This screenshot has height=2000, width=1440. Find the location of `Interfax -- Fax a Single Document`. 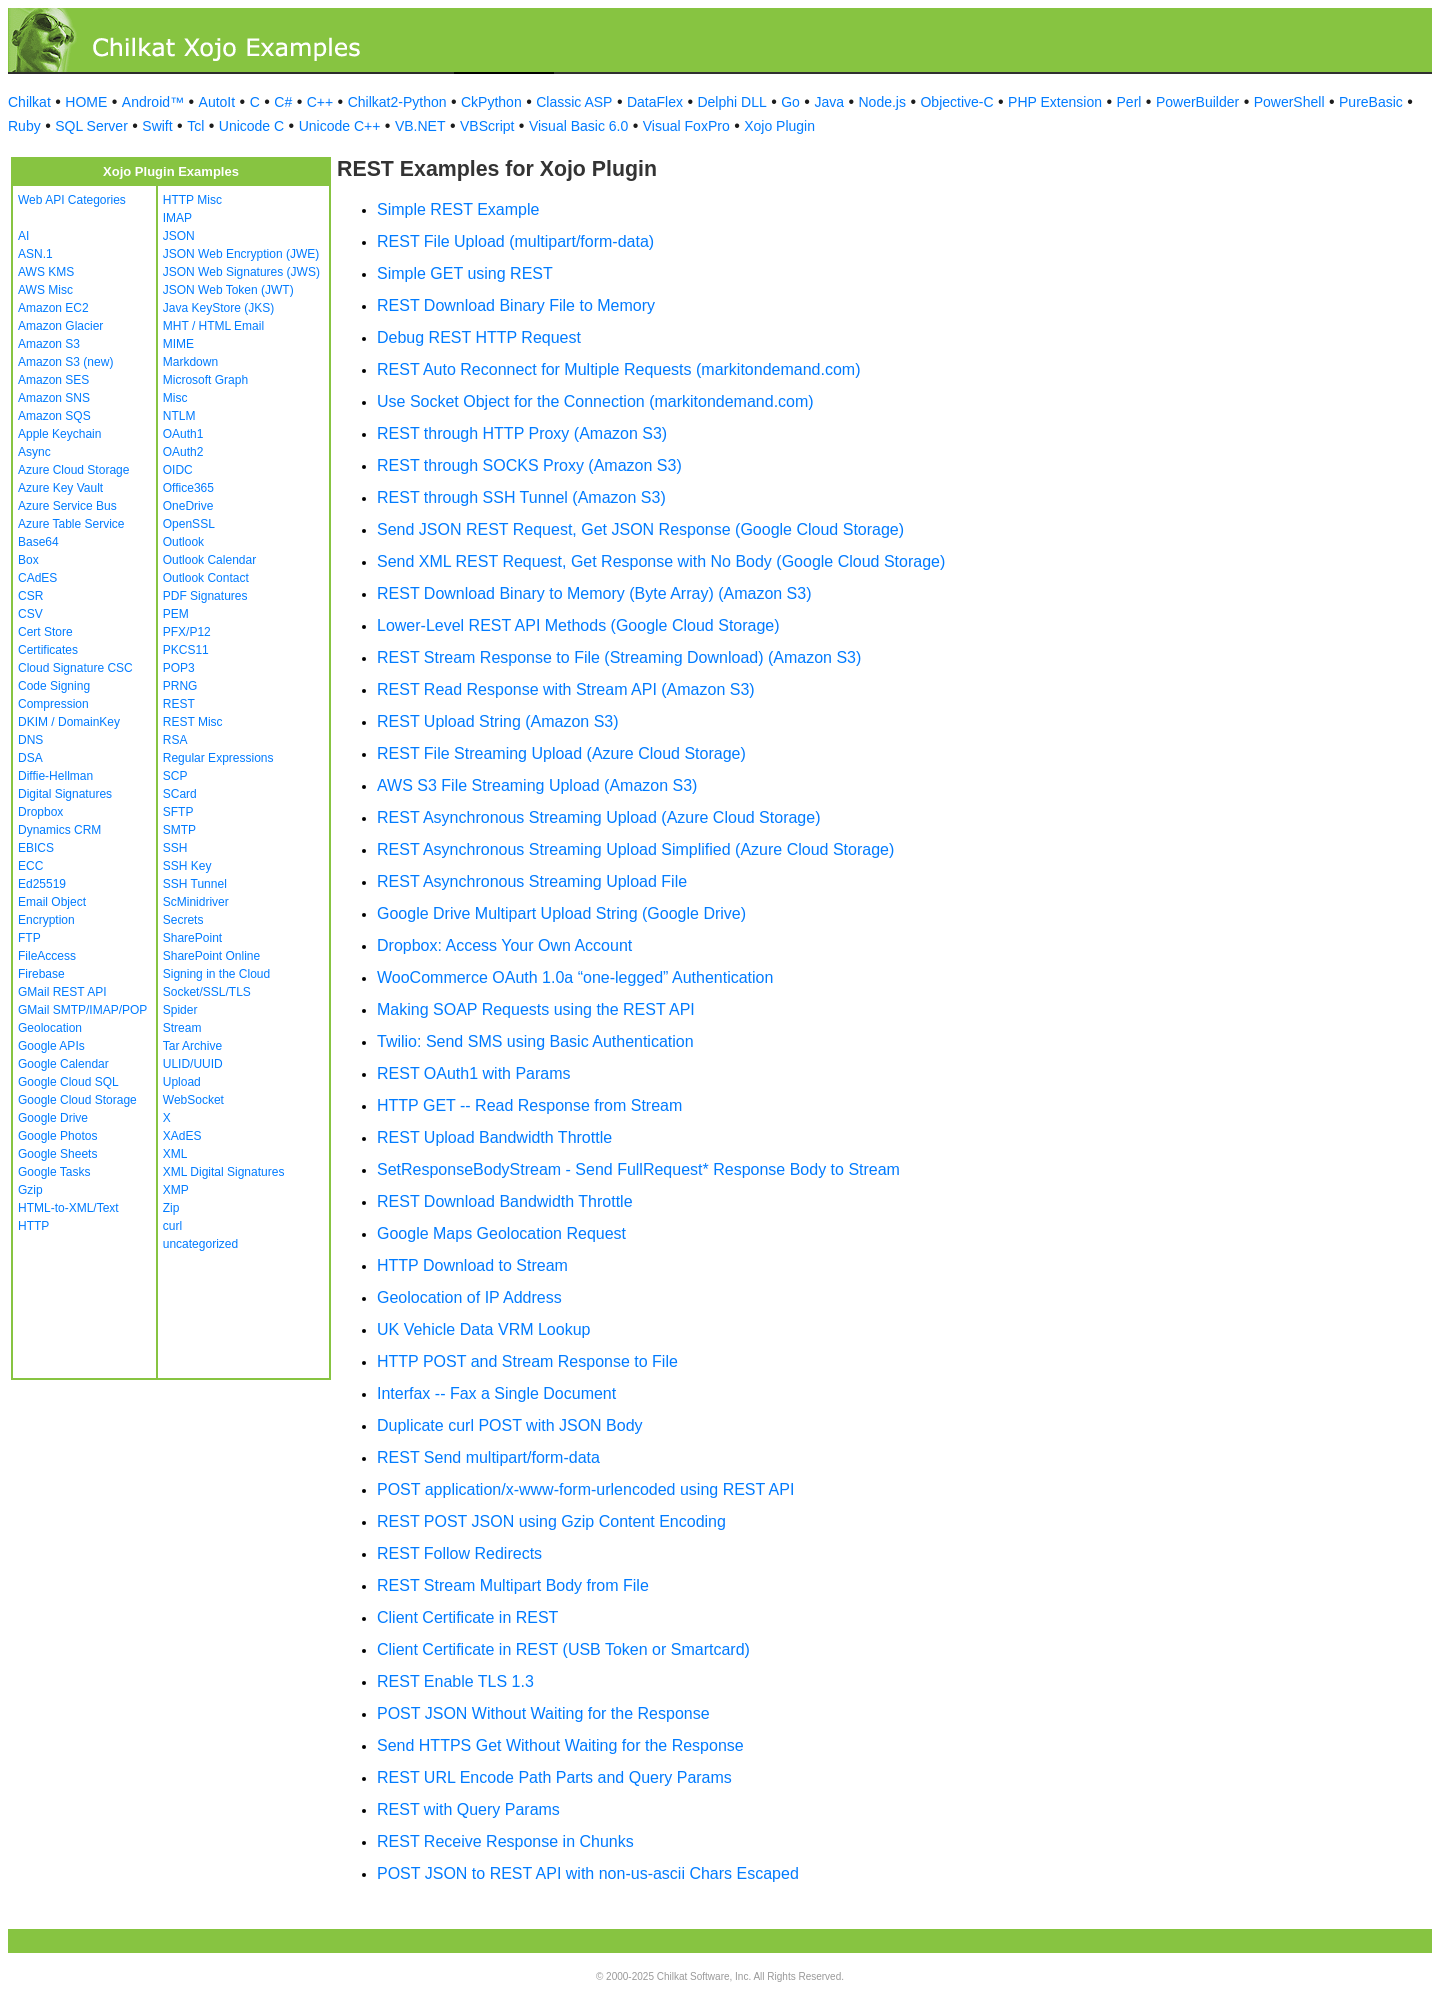

Interfax -- Fax a Single Document is located at coordinates (496, 1393).